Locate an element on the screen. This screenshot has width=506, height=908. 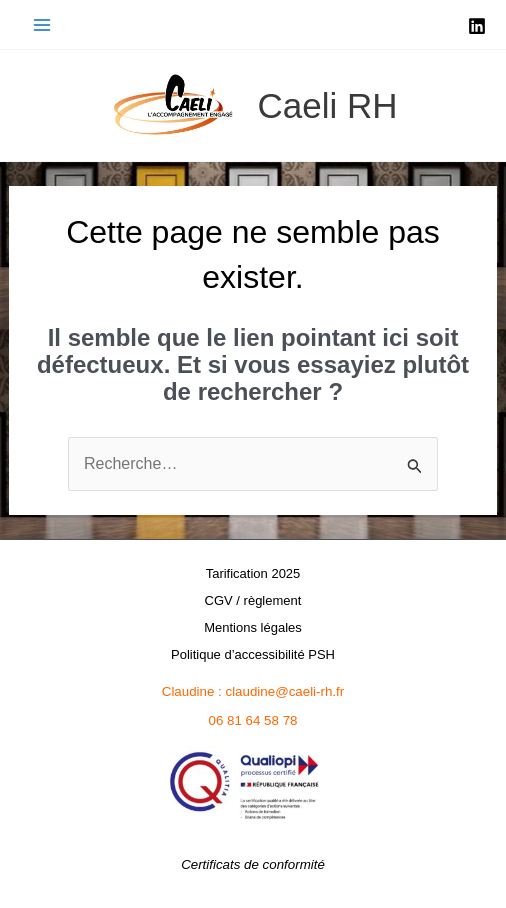
Mentions légales is located at coordinates (253, 627).